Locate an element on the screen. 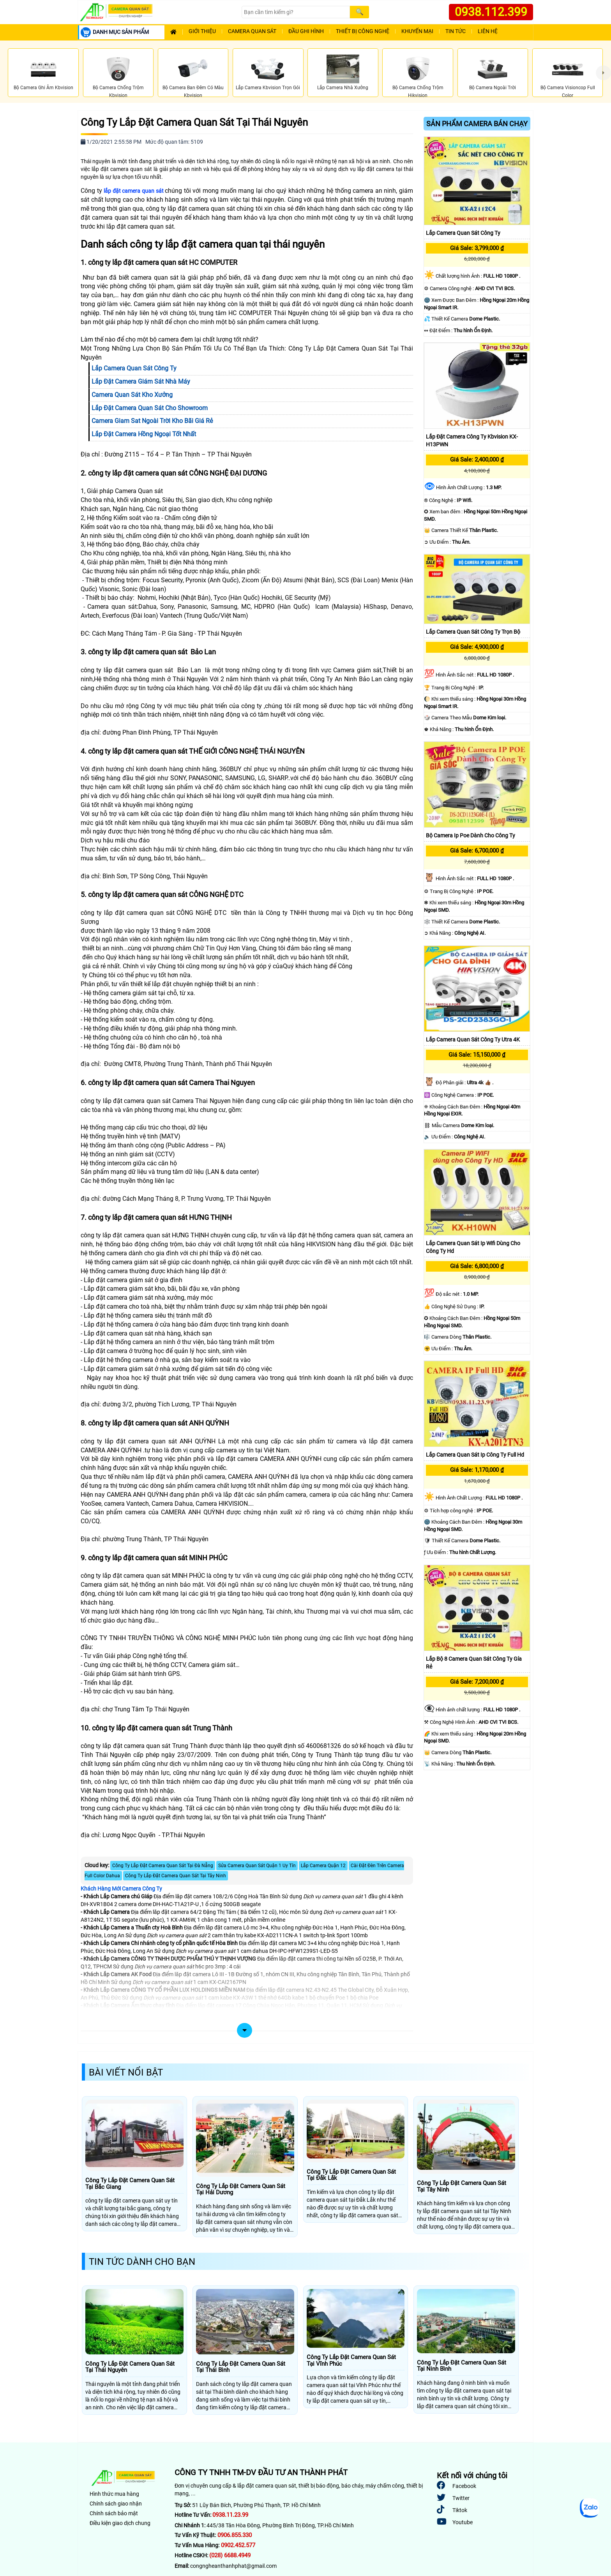  Công Ty Lắp Đặt Camera Quan Sát Tại Bắc Giang is located at coordinates (130, 2183).